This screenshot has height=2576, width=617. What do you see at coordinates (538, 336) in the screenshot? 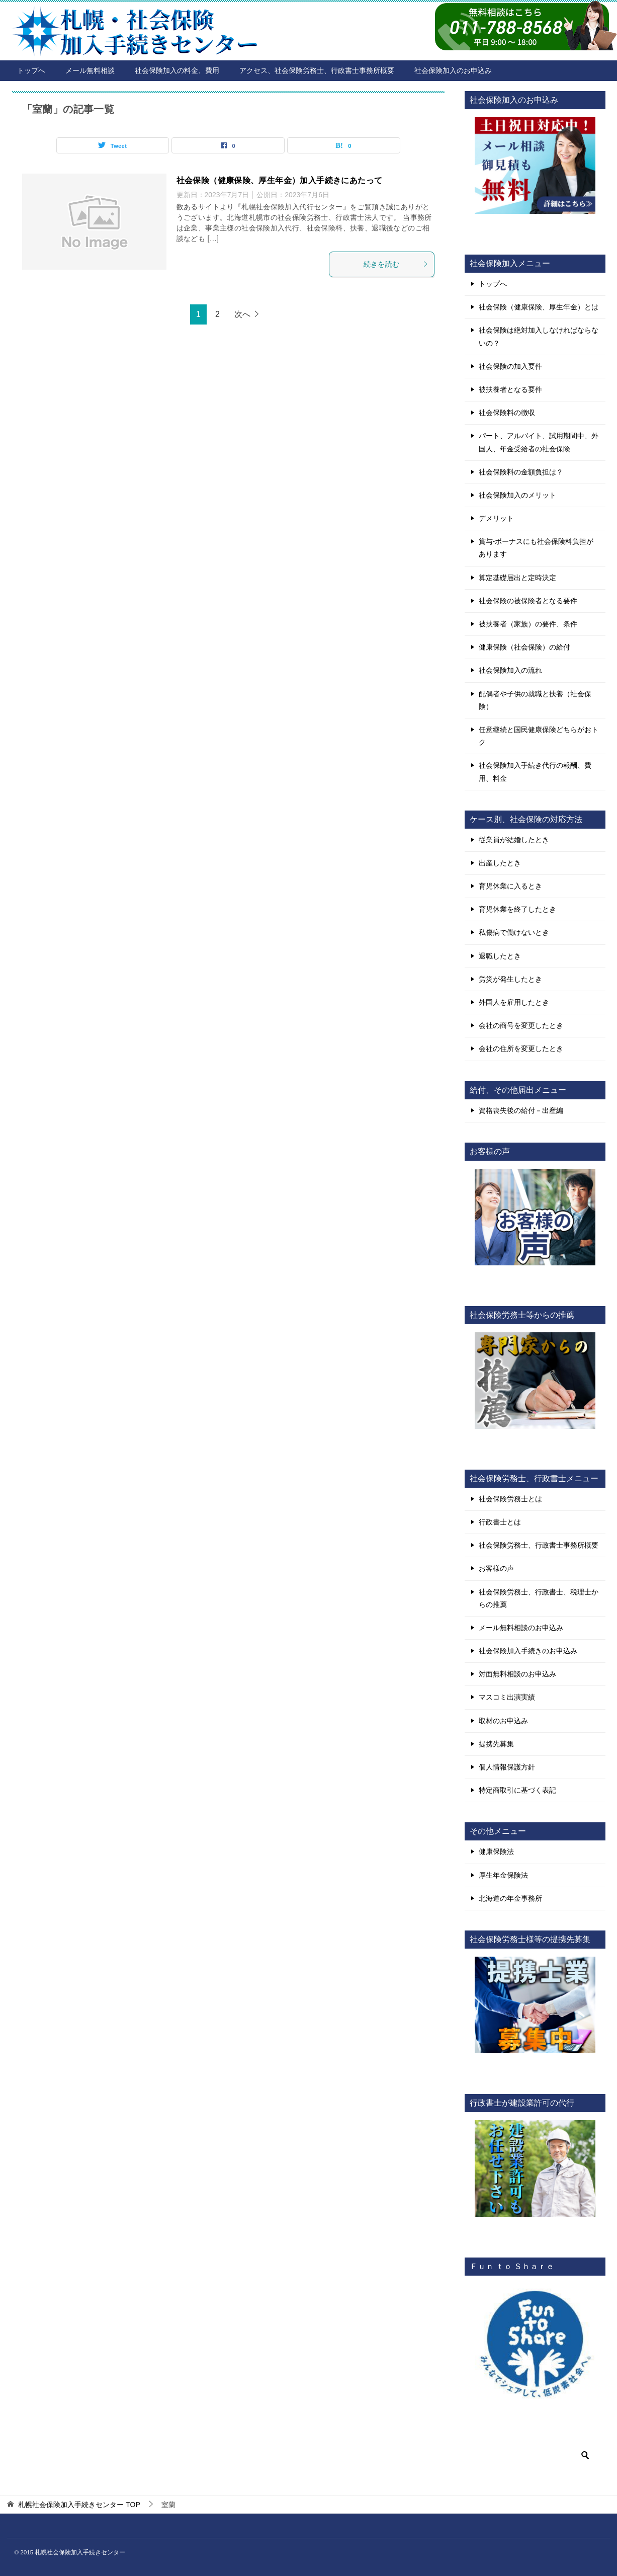
I see `社会保険は絶対加入しなければならないの？` at bounding box center [538, 336].